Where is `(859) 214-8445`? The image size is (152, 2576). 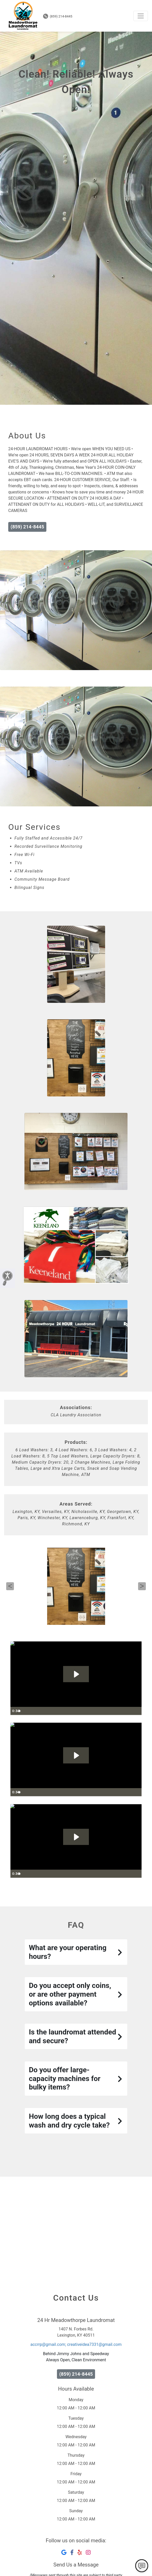 (859) 214-8445 is located at coordinates (57, 16).